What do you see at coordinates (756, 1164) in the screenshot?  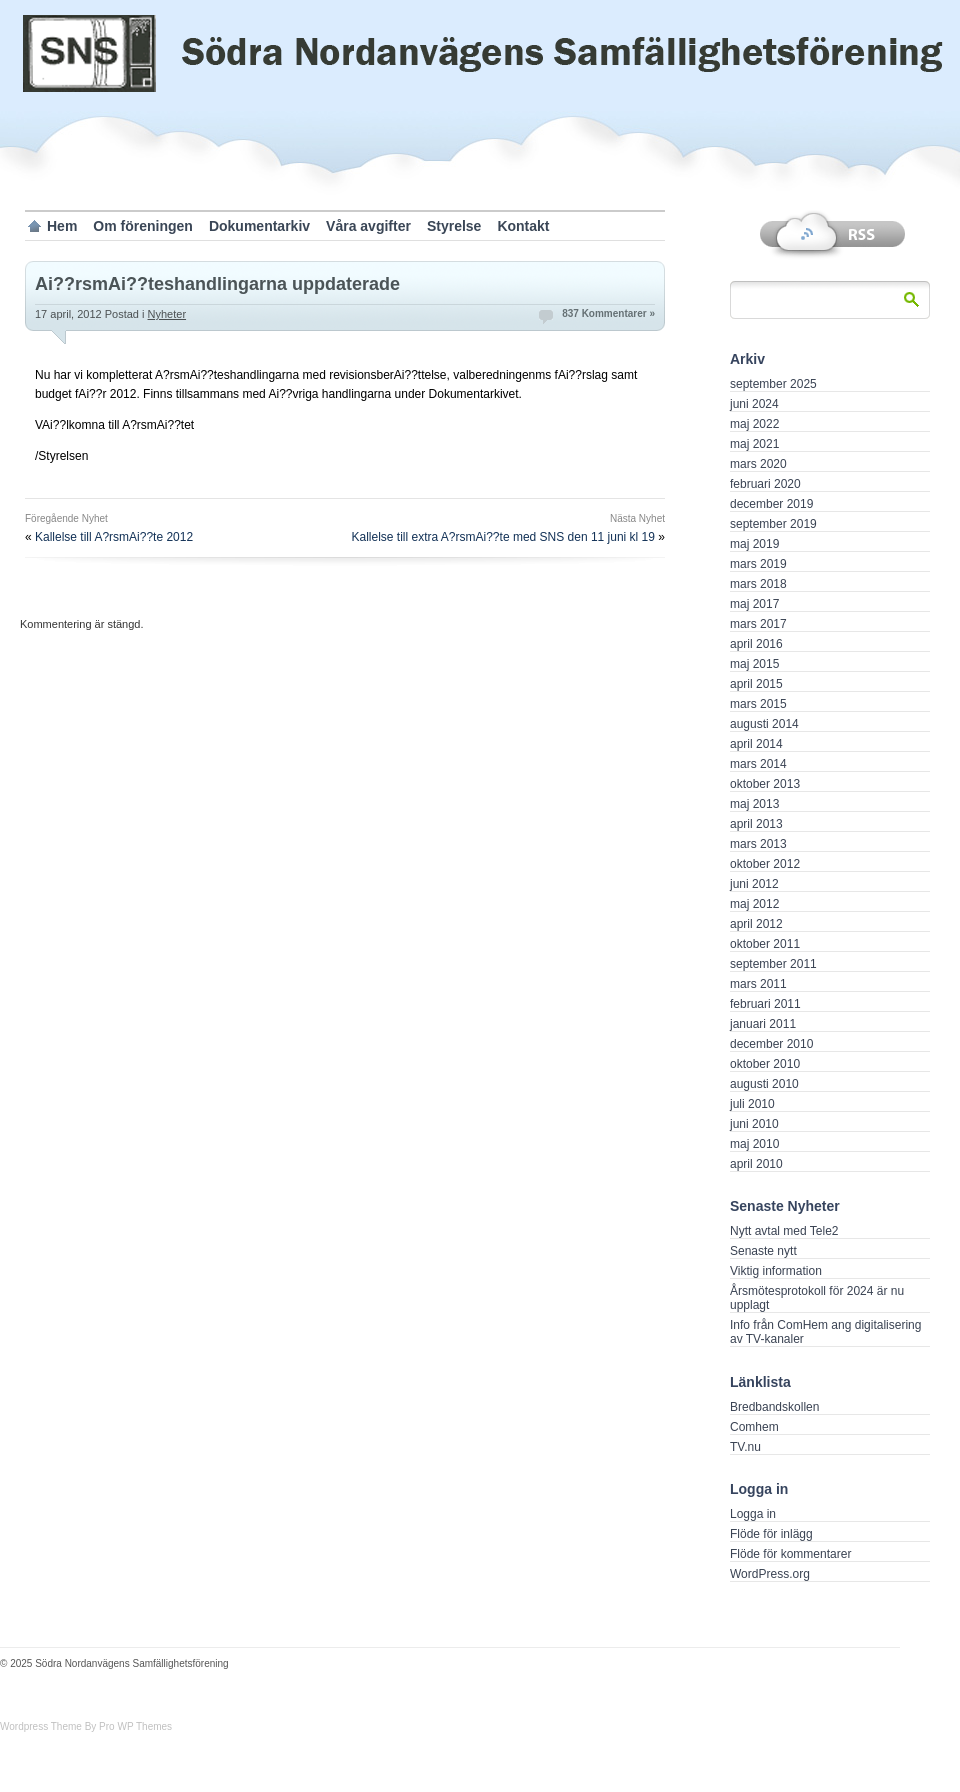 I see `april 2010` at bounding box center [756, 1164].